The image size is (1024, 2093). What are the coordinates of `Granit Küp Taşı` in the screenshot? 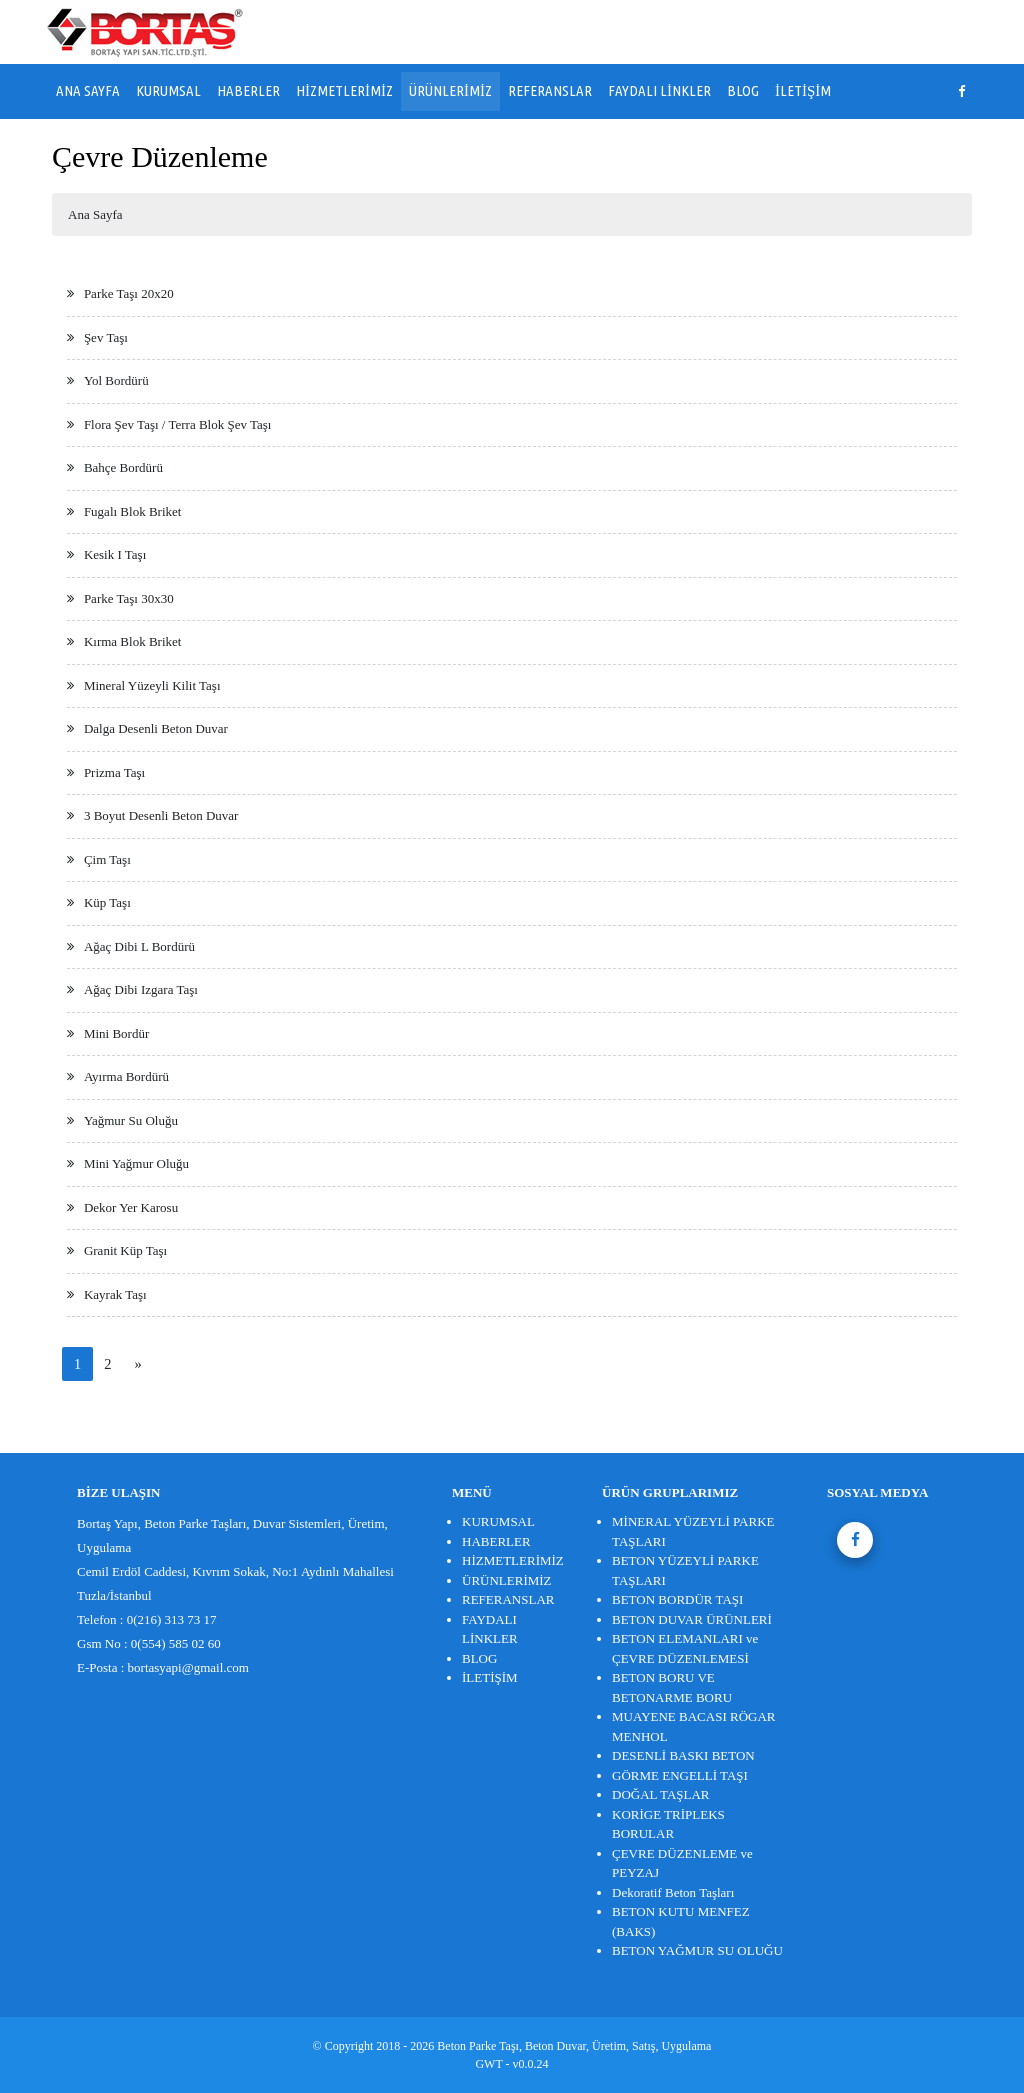 It's located at (125, 1250).